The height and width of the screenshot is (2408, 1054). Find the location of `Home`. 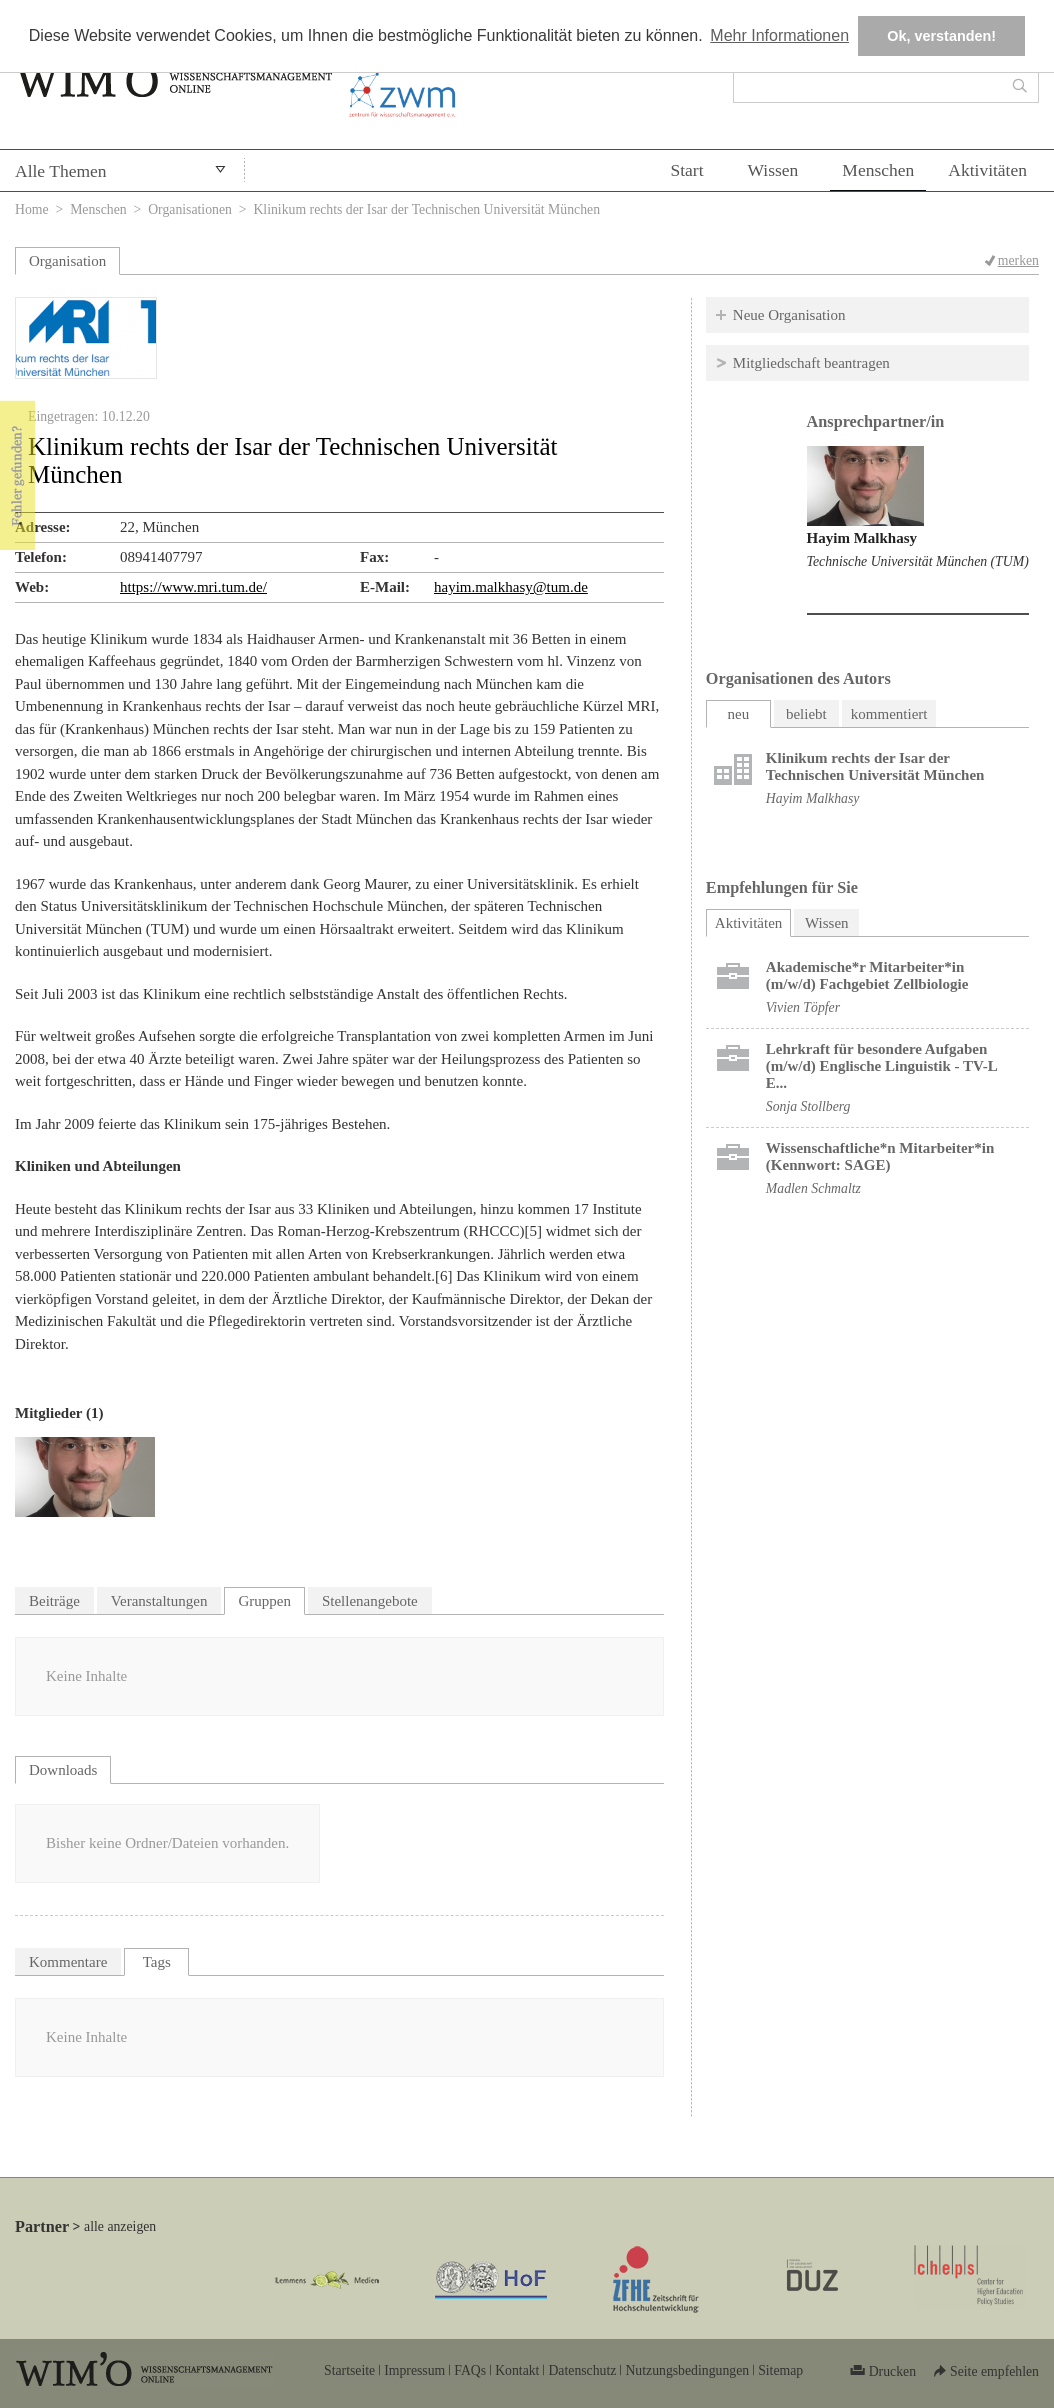

Home is located at coordinates (32, 209).